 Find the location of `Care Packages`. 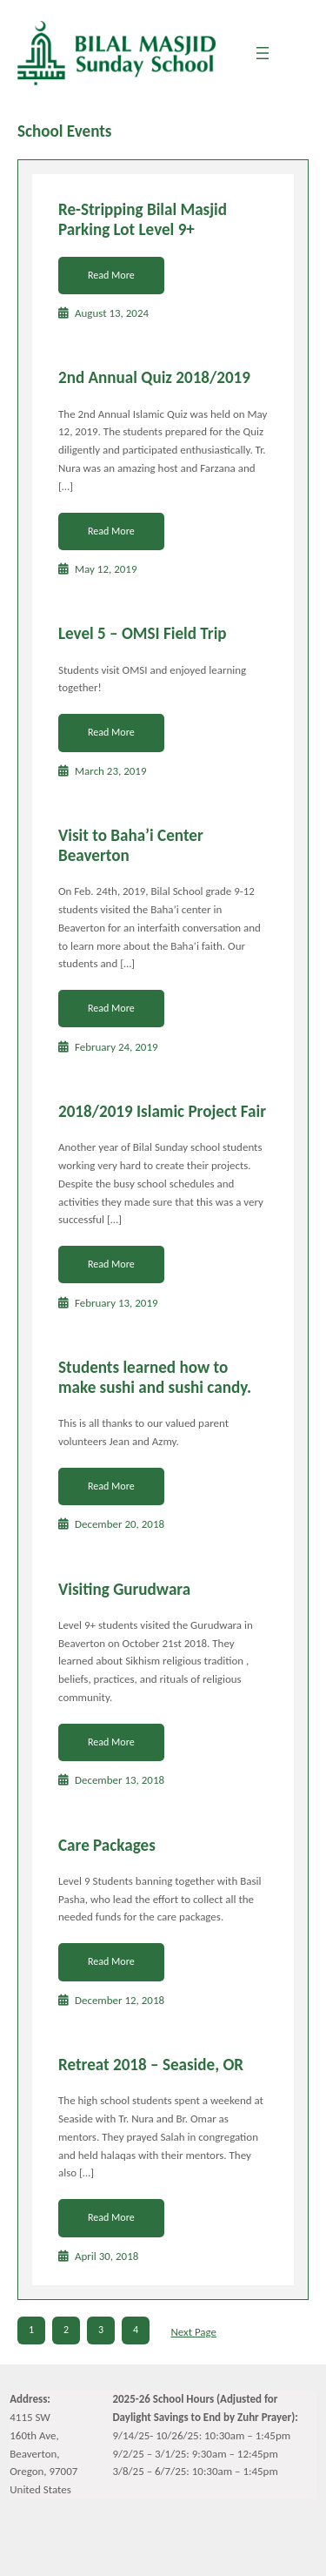

Care Packages is located at coordinates (107, 1845).